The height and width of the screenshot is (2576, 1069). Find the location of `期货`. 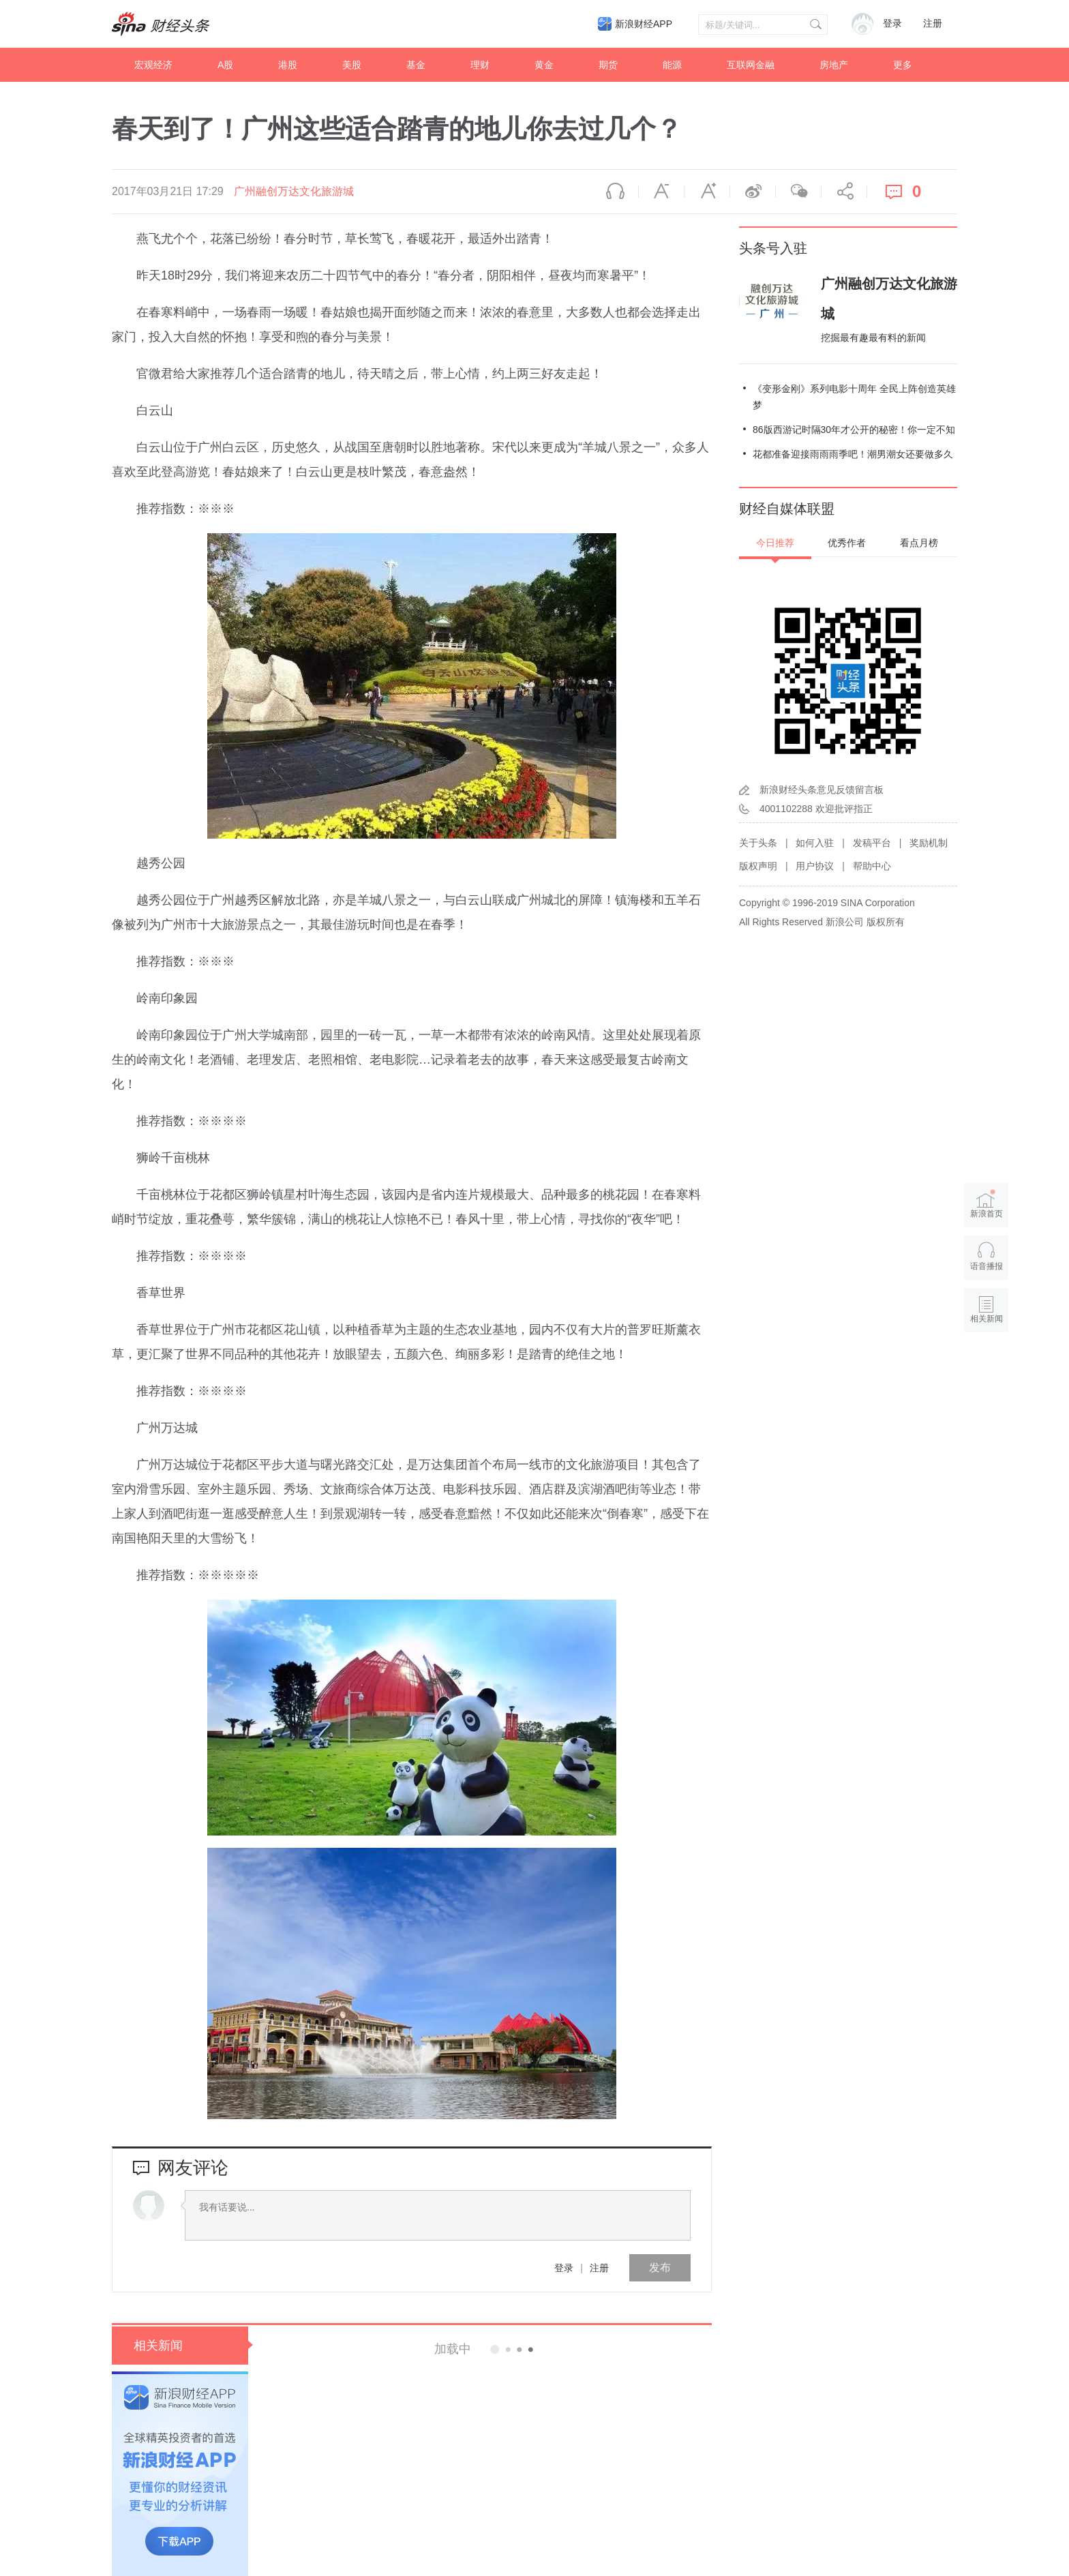

期货 is located at coordinates (608, 64).